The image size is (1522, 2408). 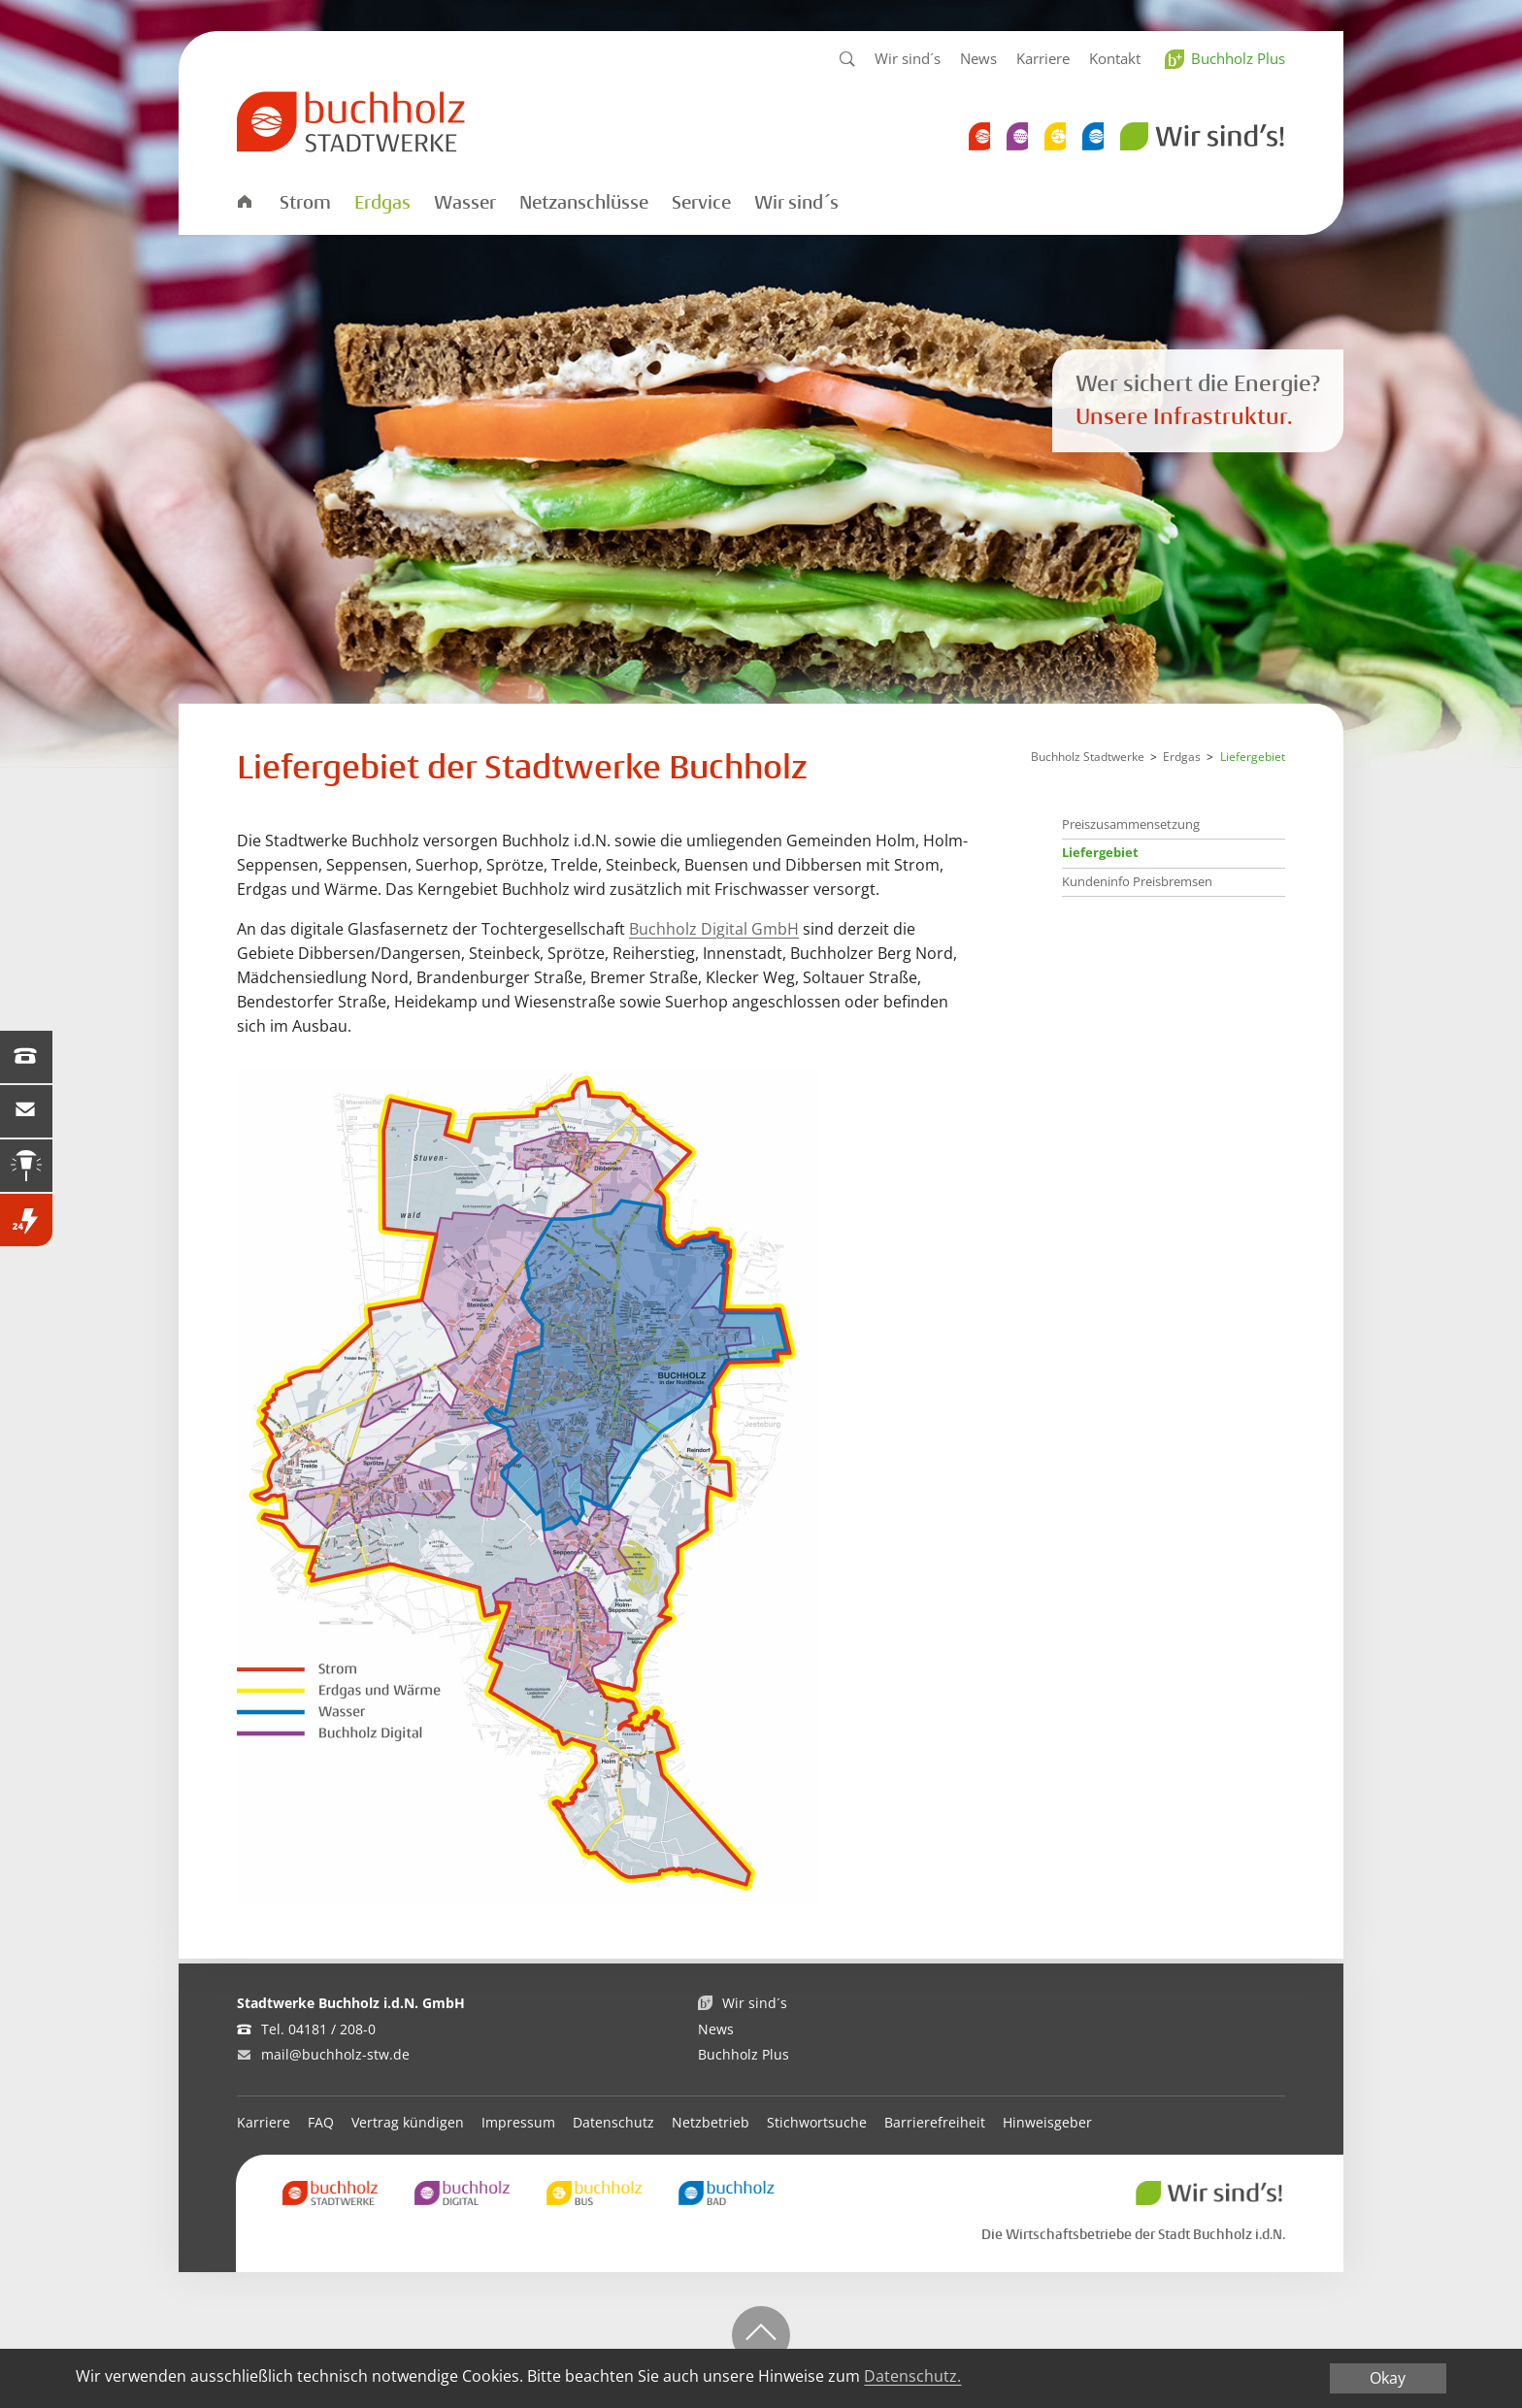 What do you see at coordinates (1131, 824) in the screenshot?
I see `Preiszusammensetzung` at bounding box center [1131, 824].